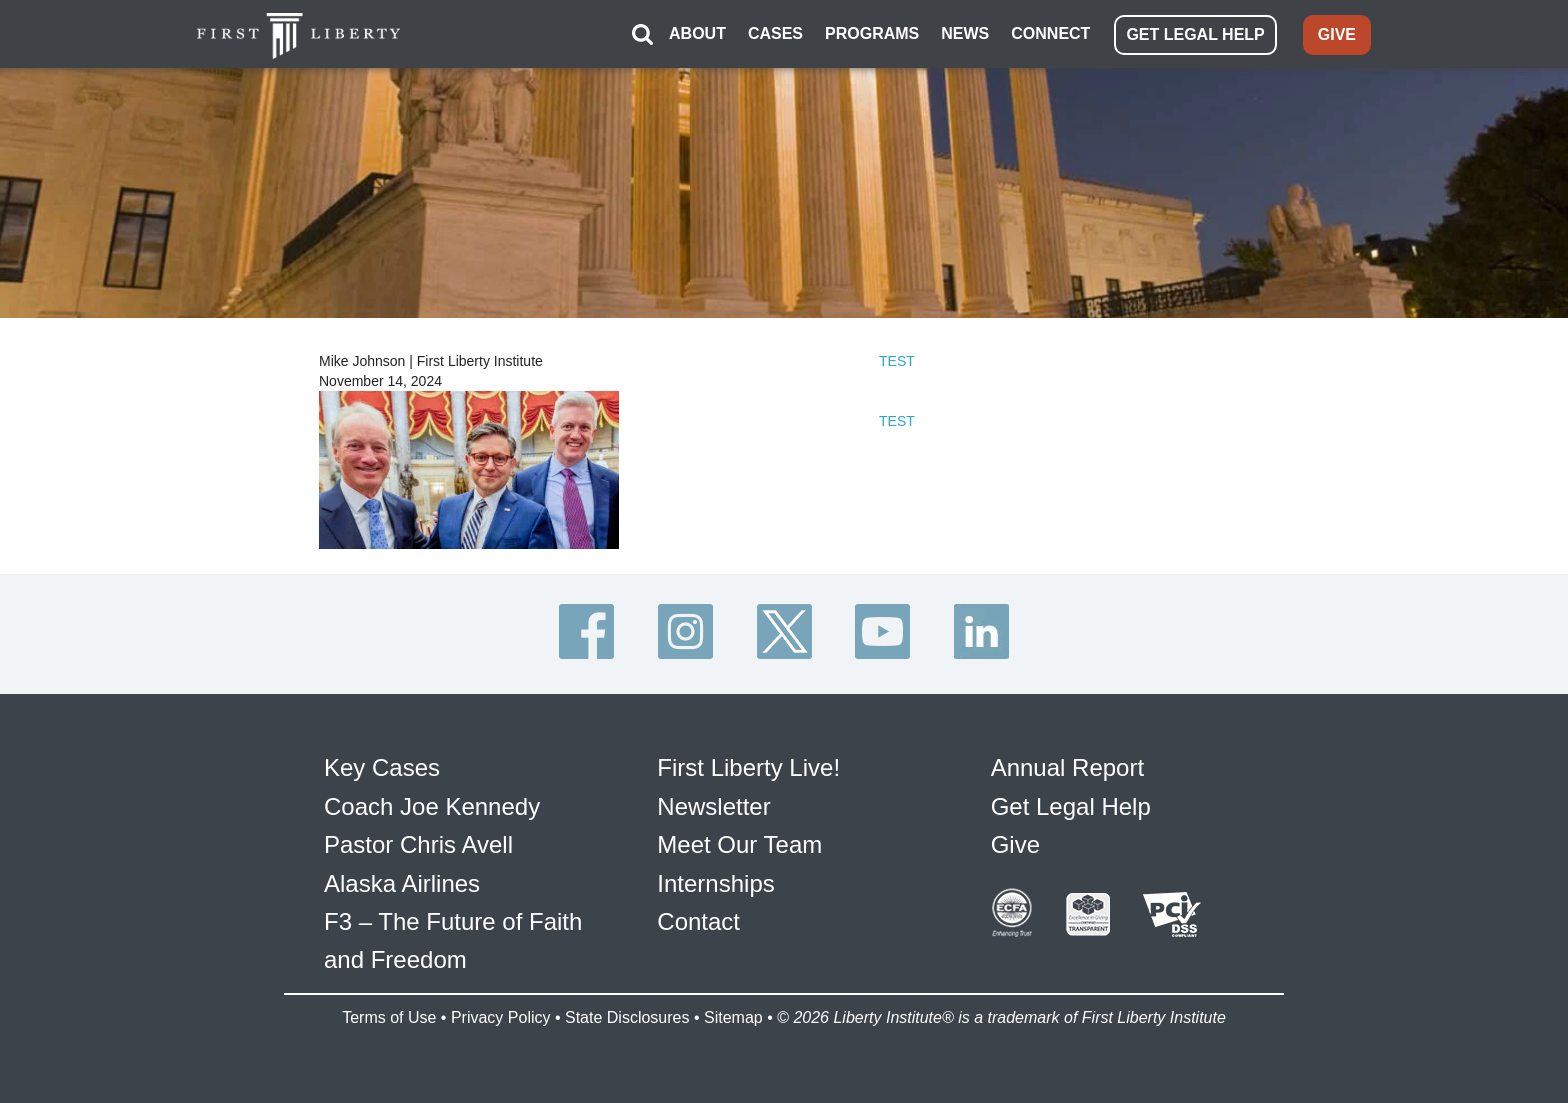  Describe the element at coordinates (1067, 767) in the screenshot. I see `Annual Report` at that location.